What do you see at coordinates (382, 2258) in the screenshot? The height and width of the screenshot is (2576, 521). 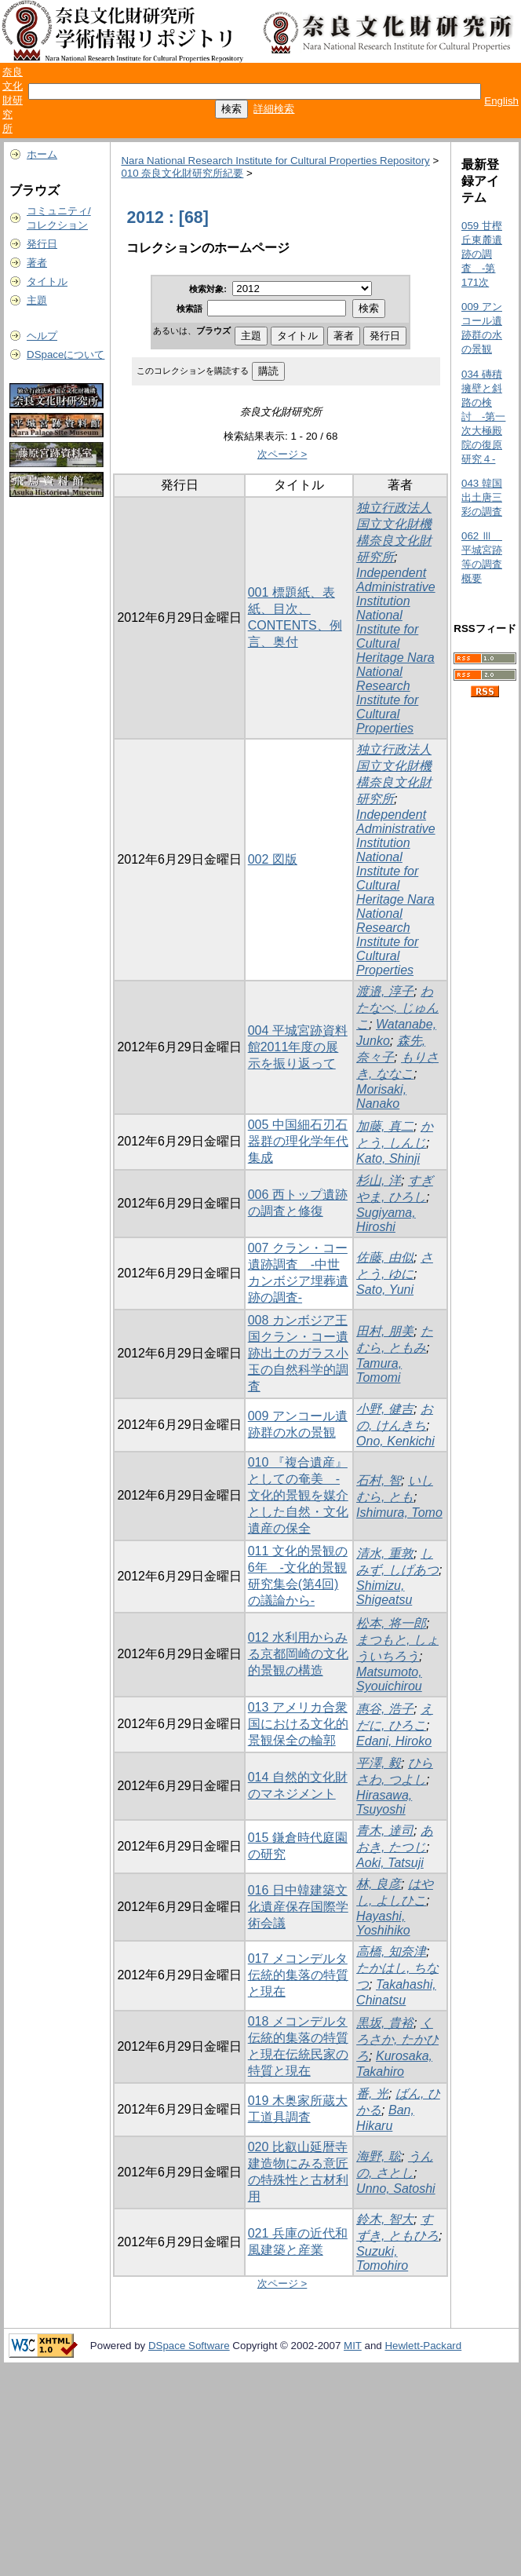 I see `Suzuki, Tomohiro` at bounding box center [382, 2258].